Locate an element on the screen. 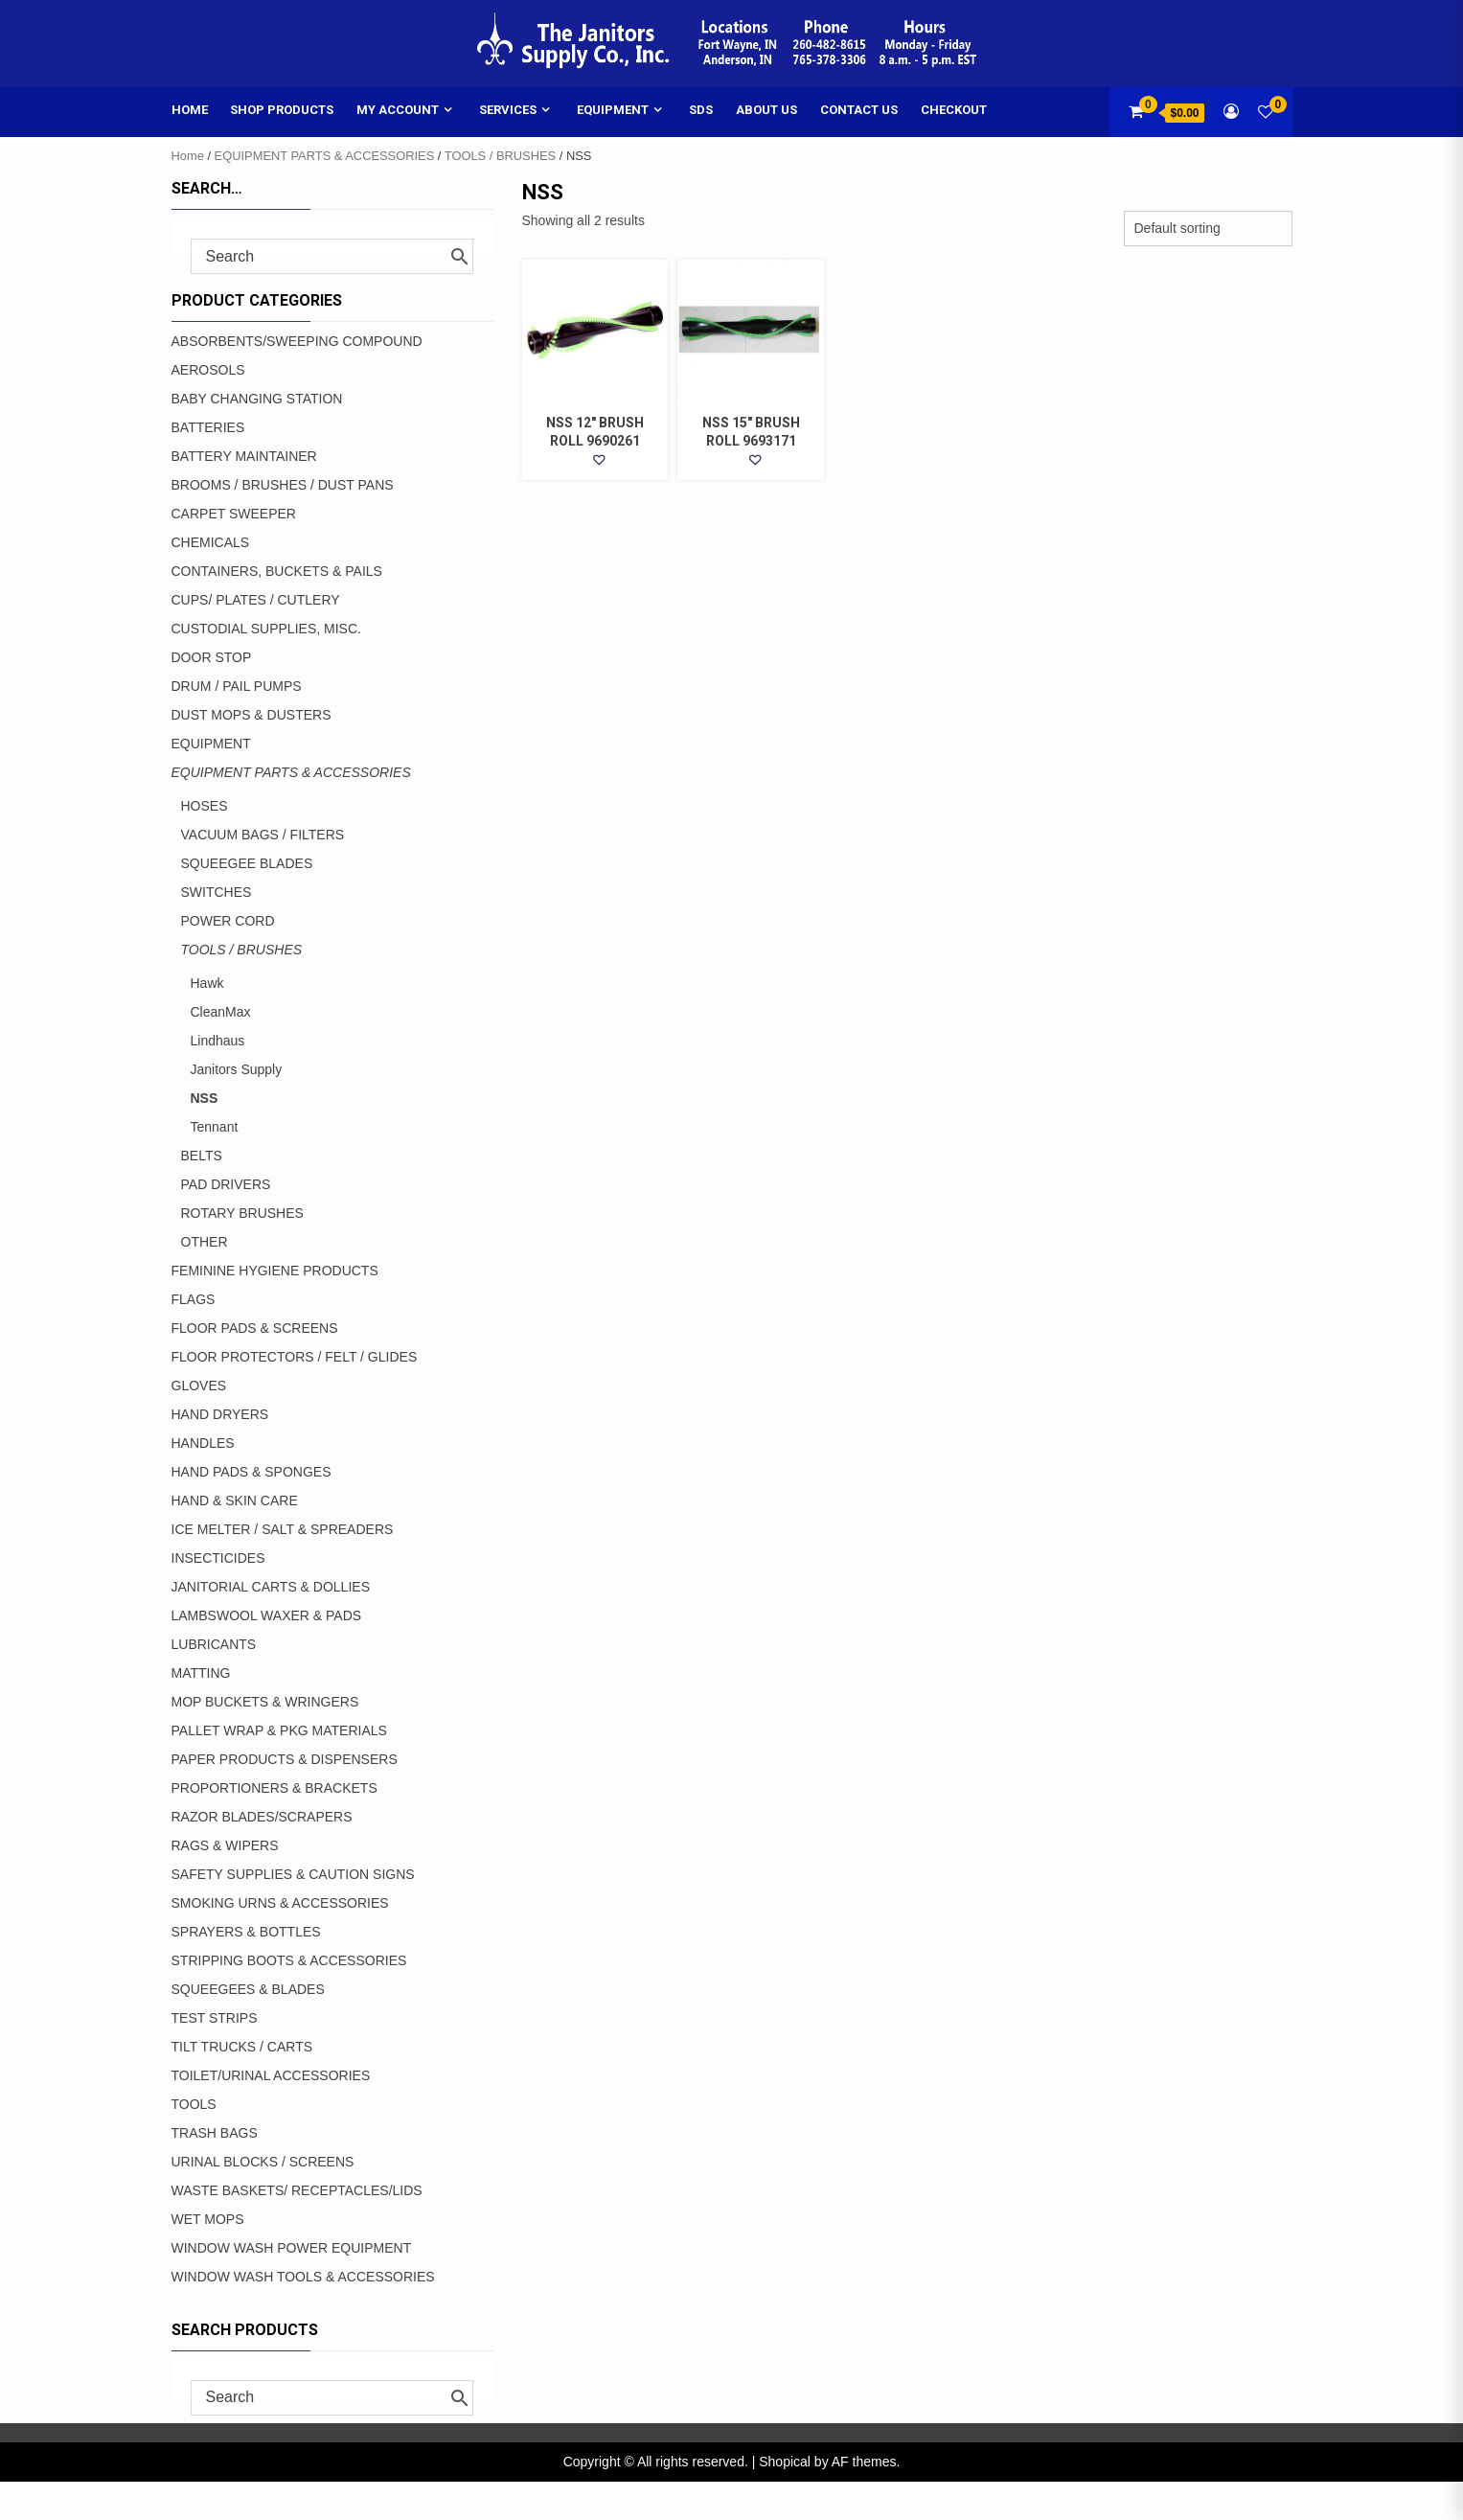  CUSTODIAL SUPPLIES, MISC. is located at coordinates (266, 628).